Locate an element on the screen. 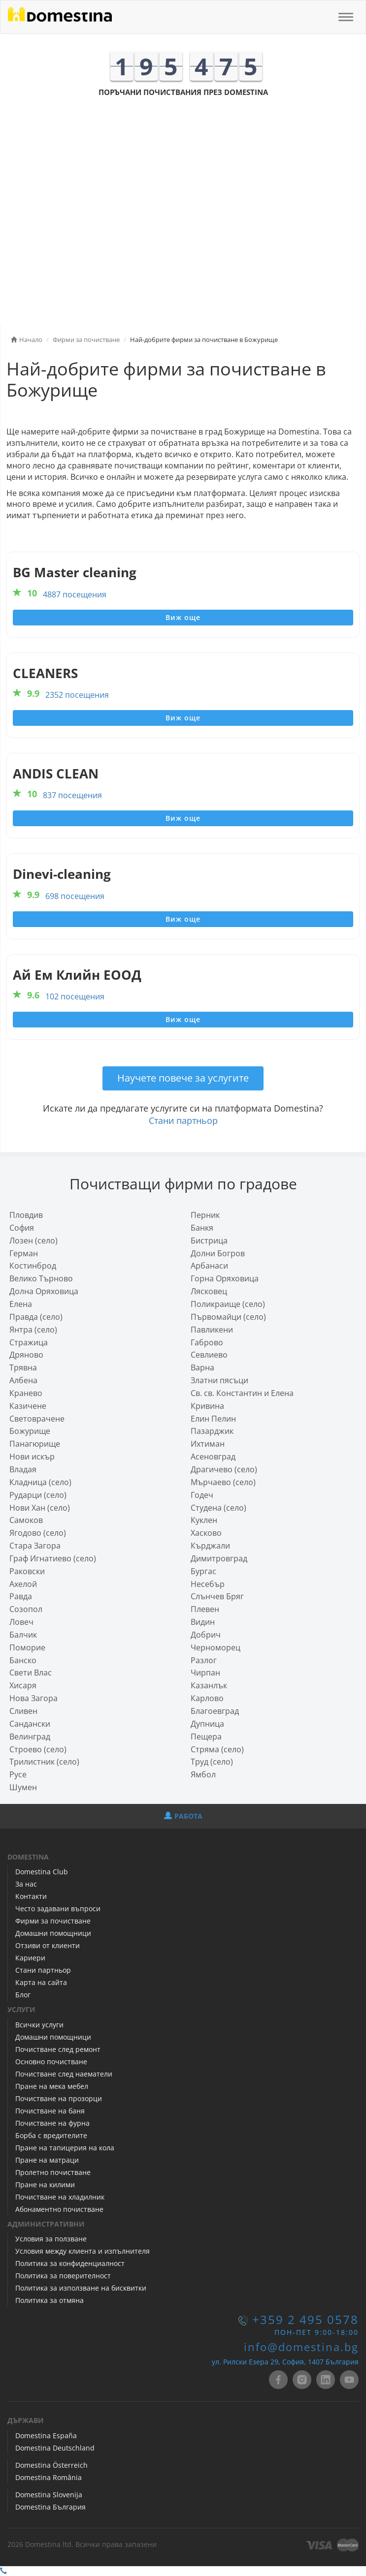  Банкя is located at coordinates (202, 1227).